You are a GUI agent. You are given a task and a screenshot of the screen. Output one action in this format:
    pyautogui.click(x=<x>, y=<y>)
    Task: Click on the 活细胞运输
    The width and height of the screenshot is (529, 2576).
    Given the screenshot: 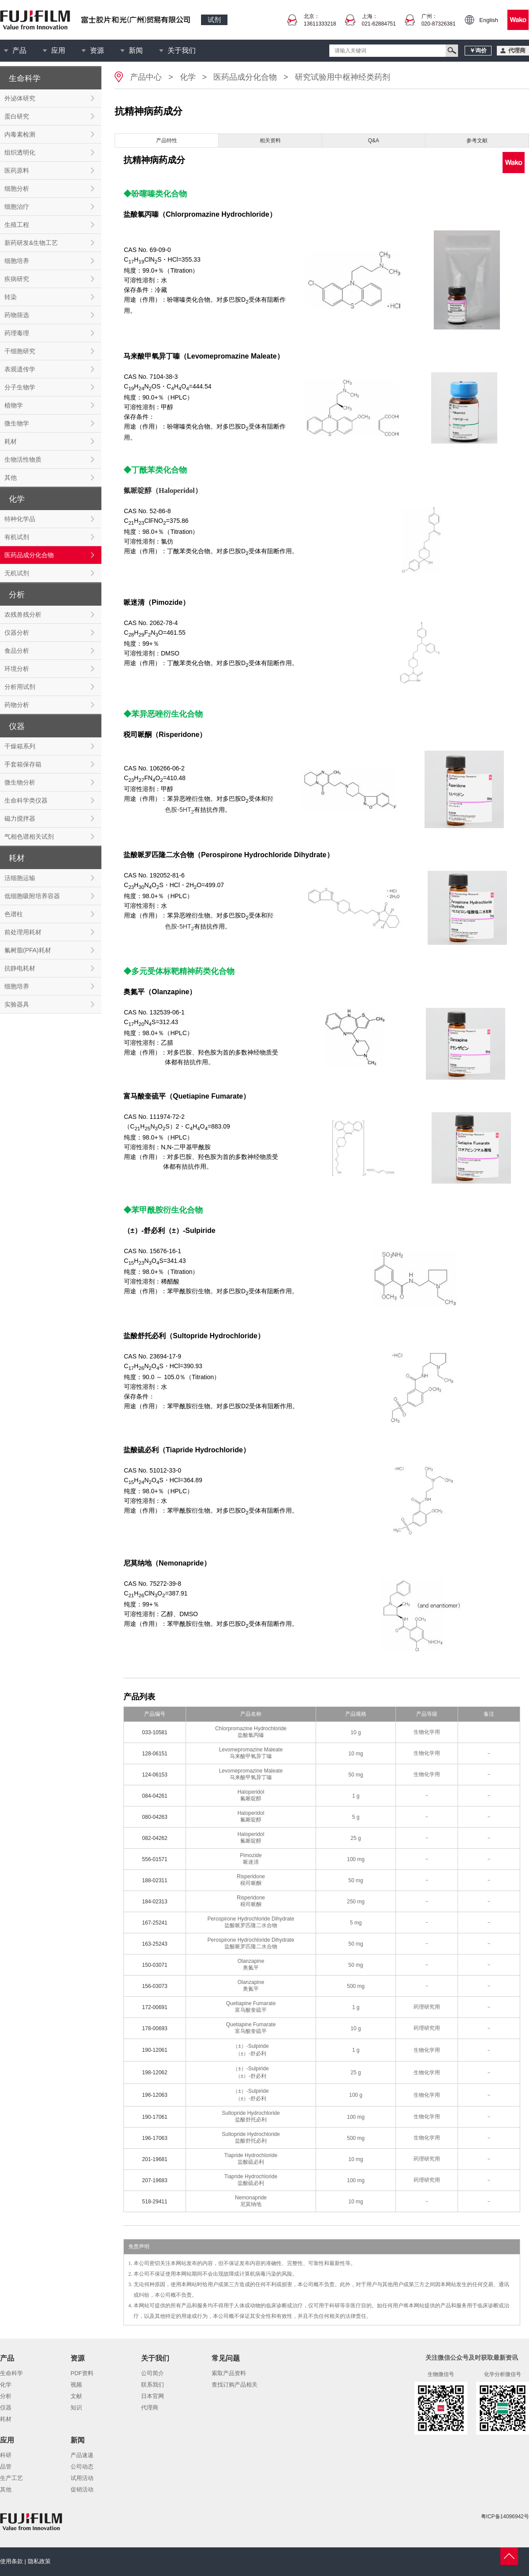 What is the action you would take?
    pyautogui.click(x=19, y=877)
    